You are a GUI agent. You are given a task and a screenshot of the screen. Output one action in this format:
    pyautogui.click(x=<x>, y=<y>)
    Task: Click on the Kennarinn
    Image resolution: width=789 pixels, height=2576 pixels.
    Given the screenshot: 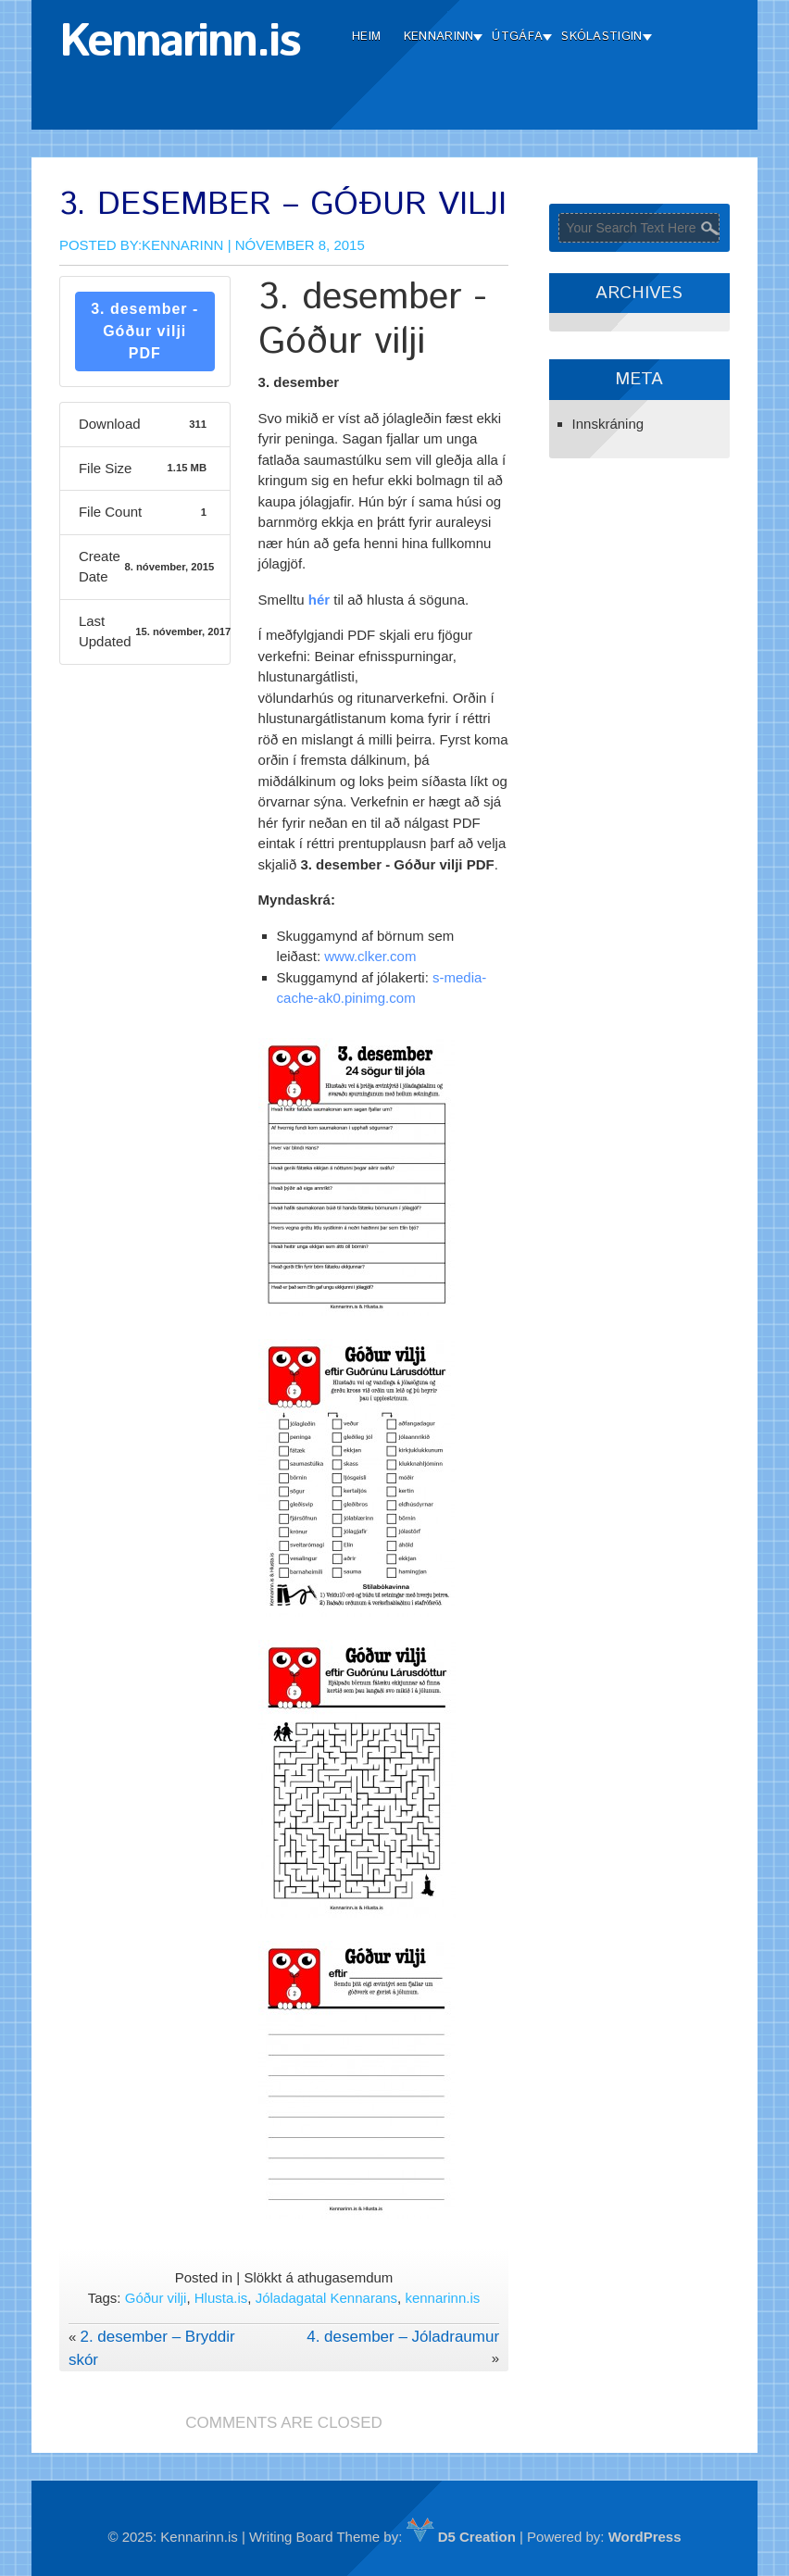 What is the action you would take?
    pyautogui.click(x=439, y=36)
    